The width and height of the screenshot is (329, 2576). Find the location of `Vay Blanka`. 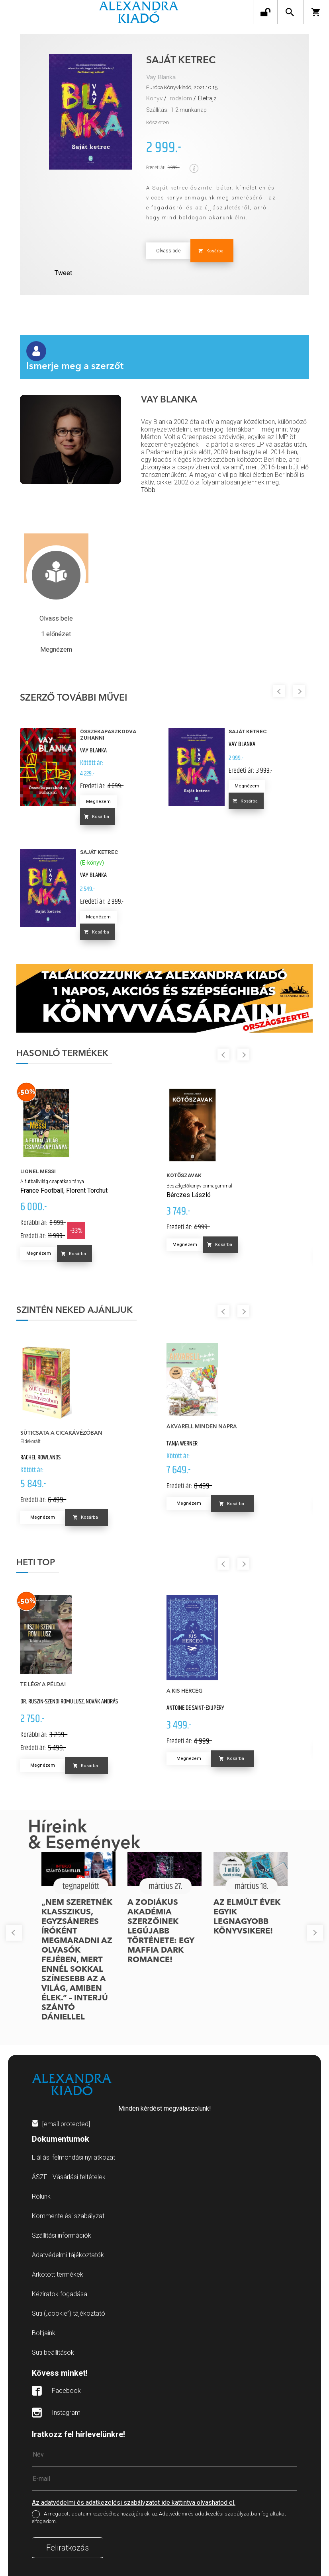

Vay Blanka is located at coordinates (161, 77).